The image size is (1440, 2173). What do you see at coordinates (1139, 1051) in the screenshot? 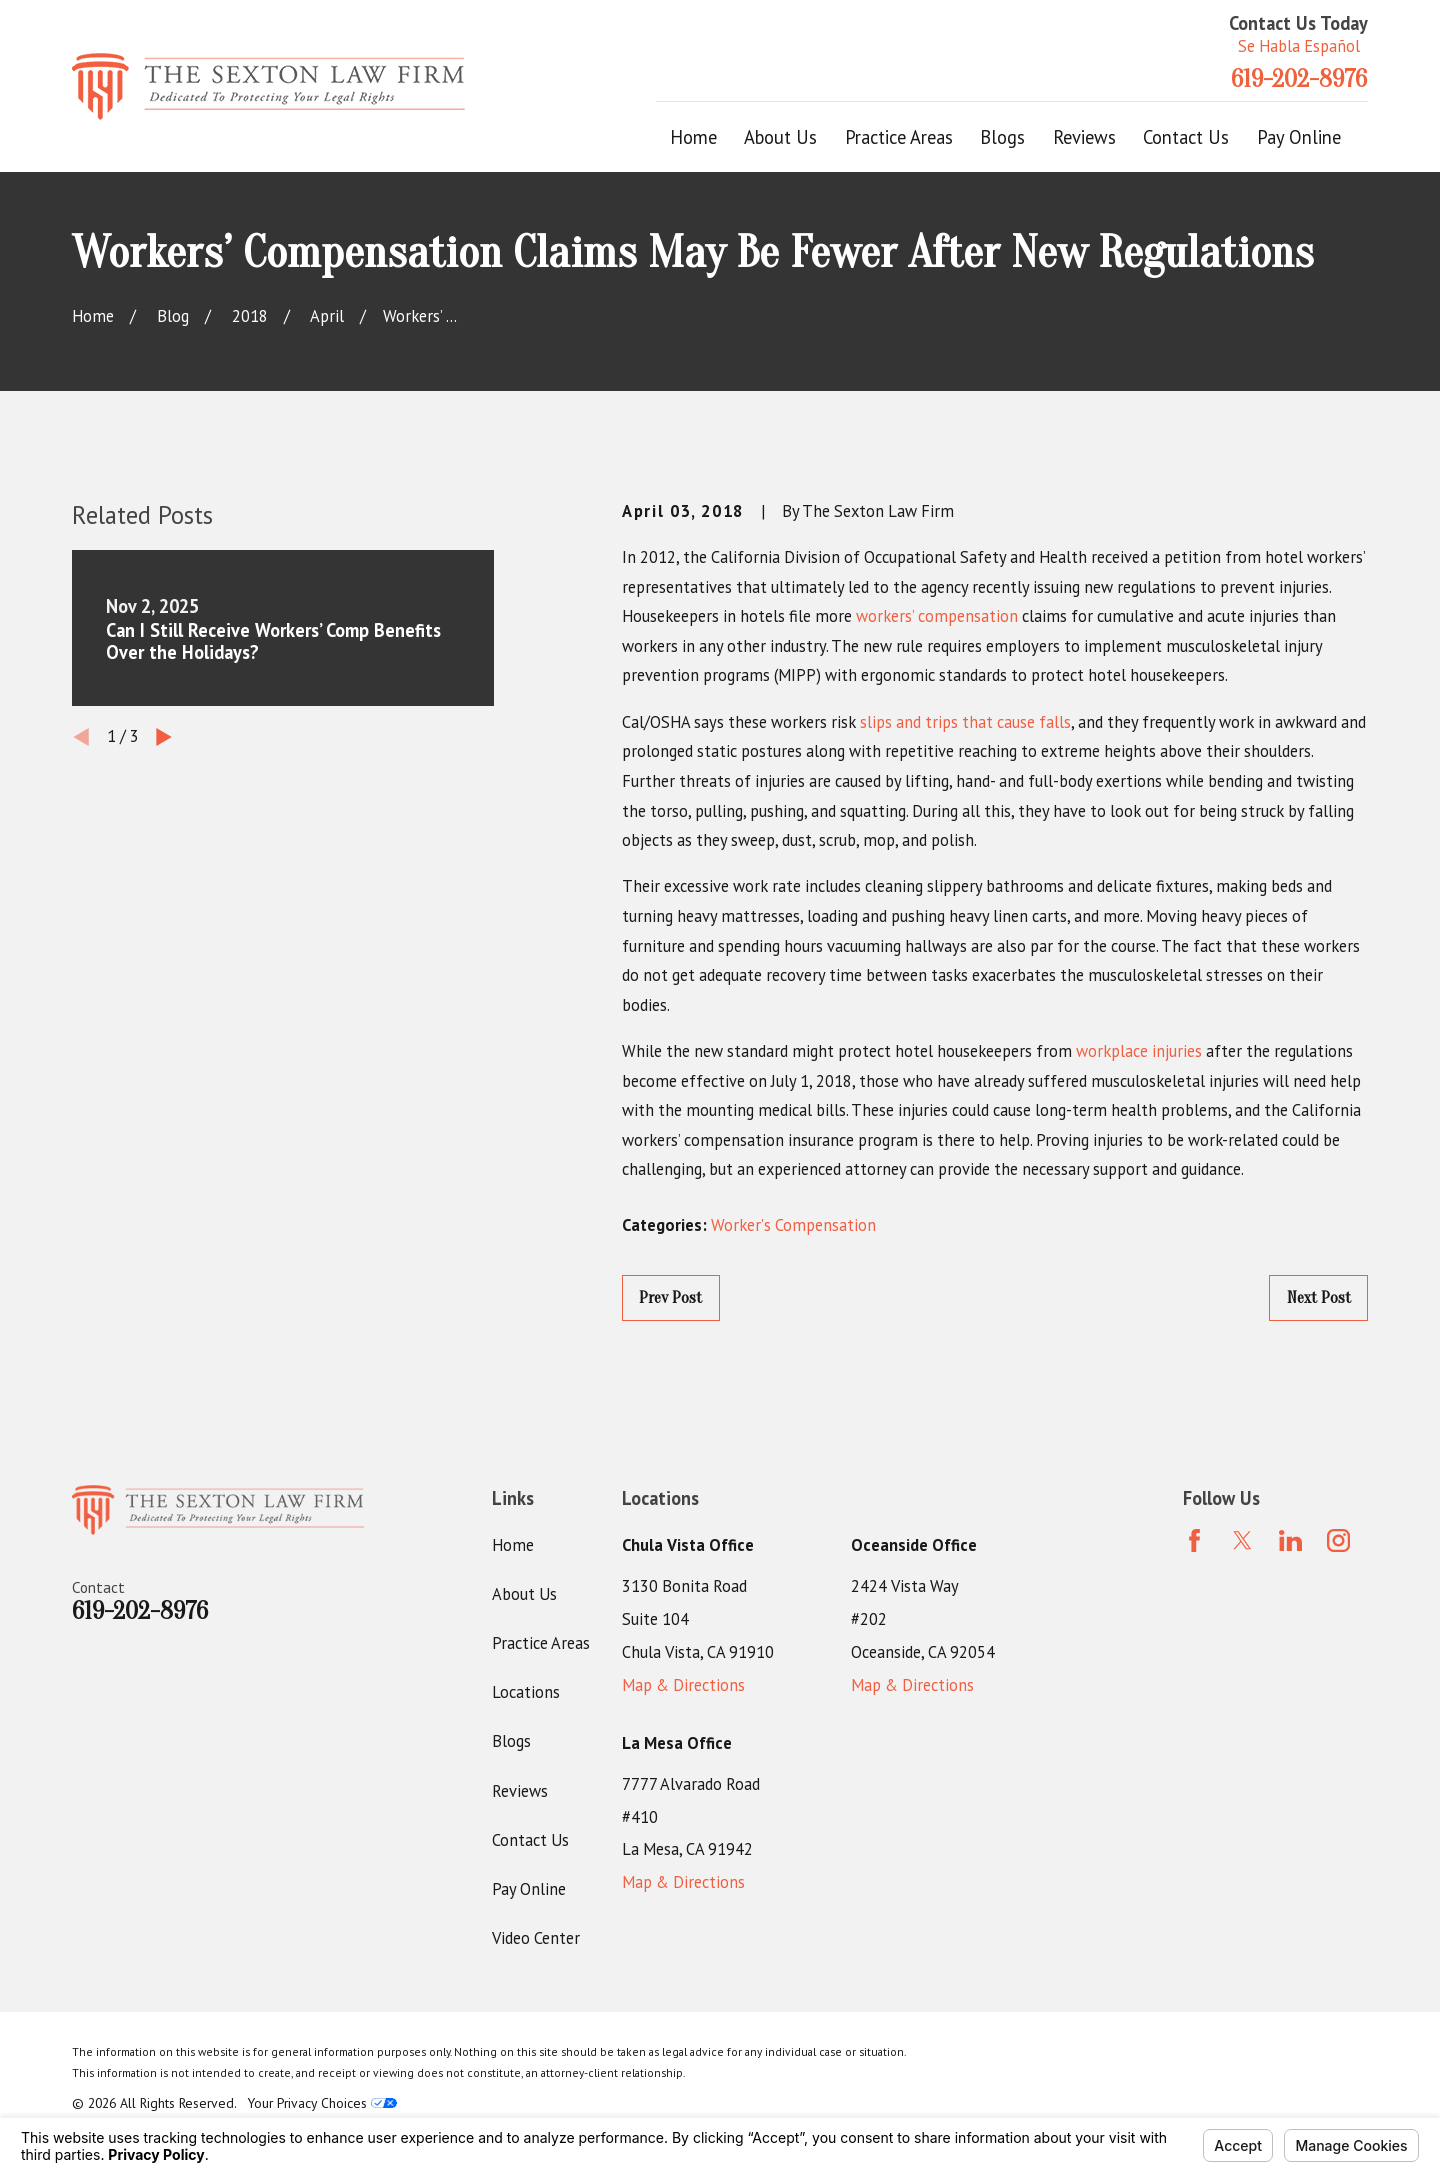
I see `workplace injuries` at bounding box center [1139, 1051].